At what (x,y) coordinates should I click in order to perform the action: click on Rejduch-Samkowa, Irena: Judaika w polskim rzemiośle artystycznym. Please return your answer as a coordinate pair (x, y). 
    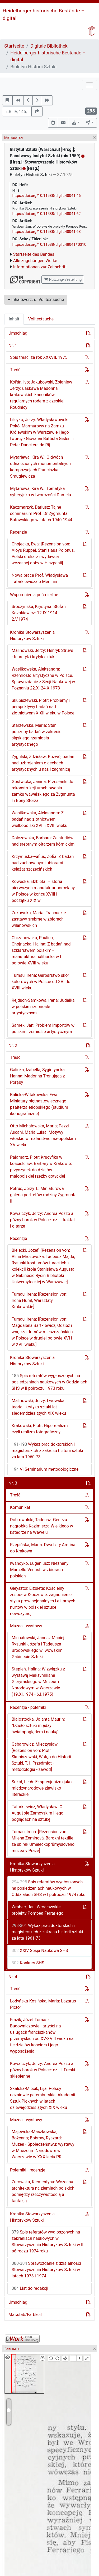
    Looking at the image, I should click on (43, 1006).